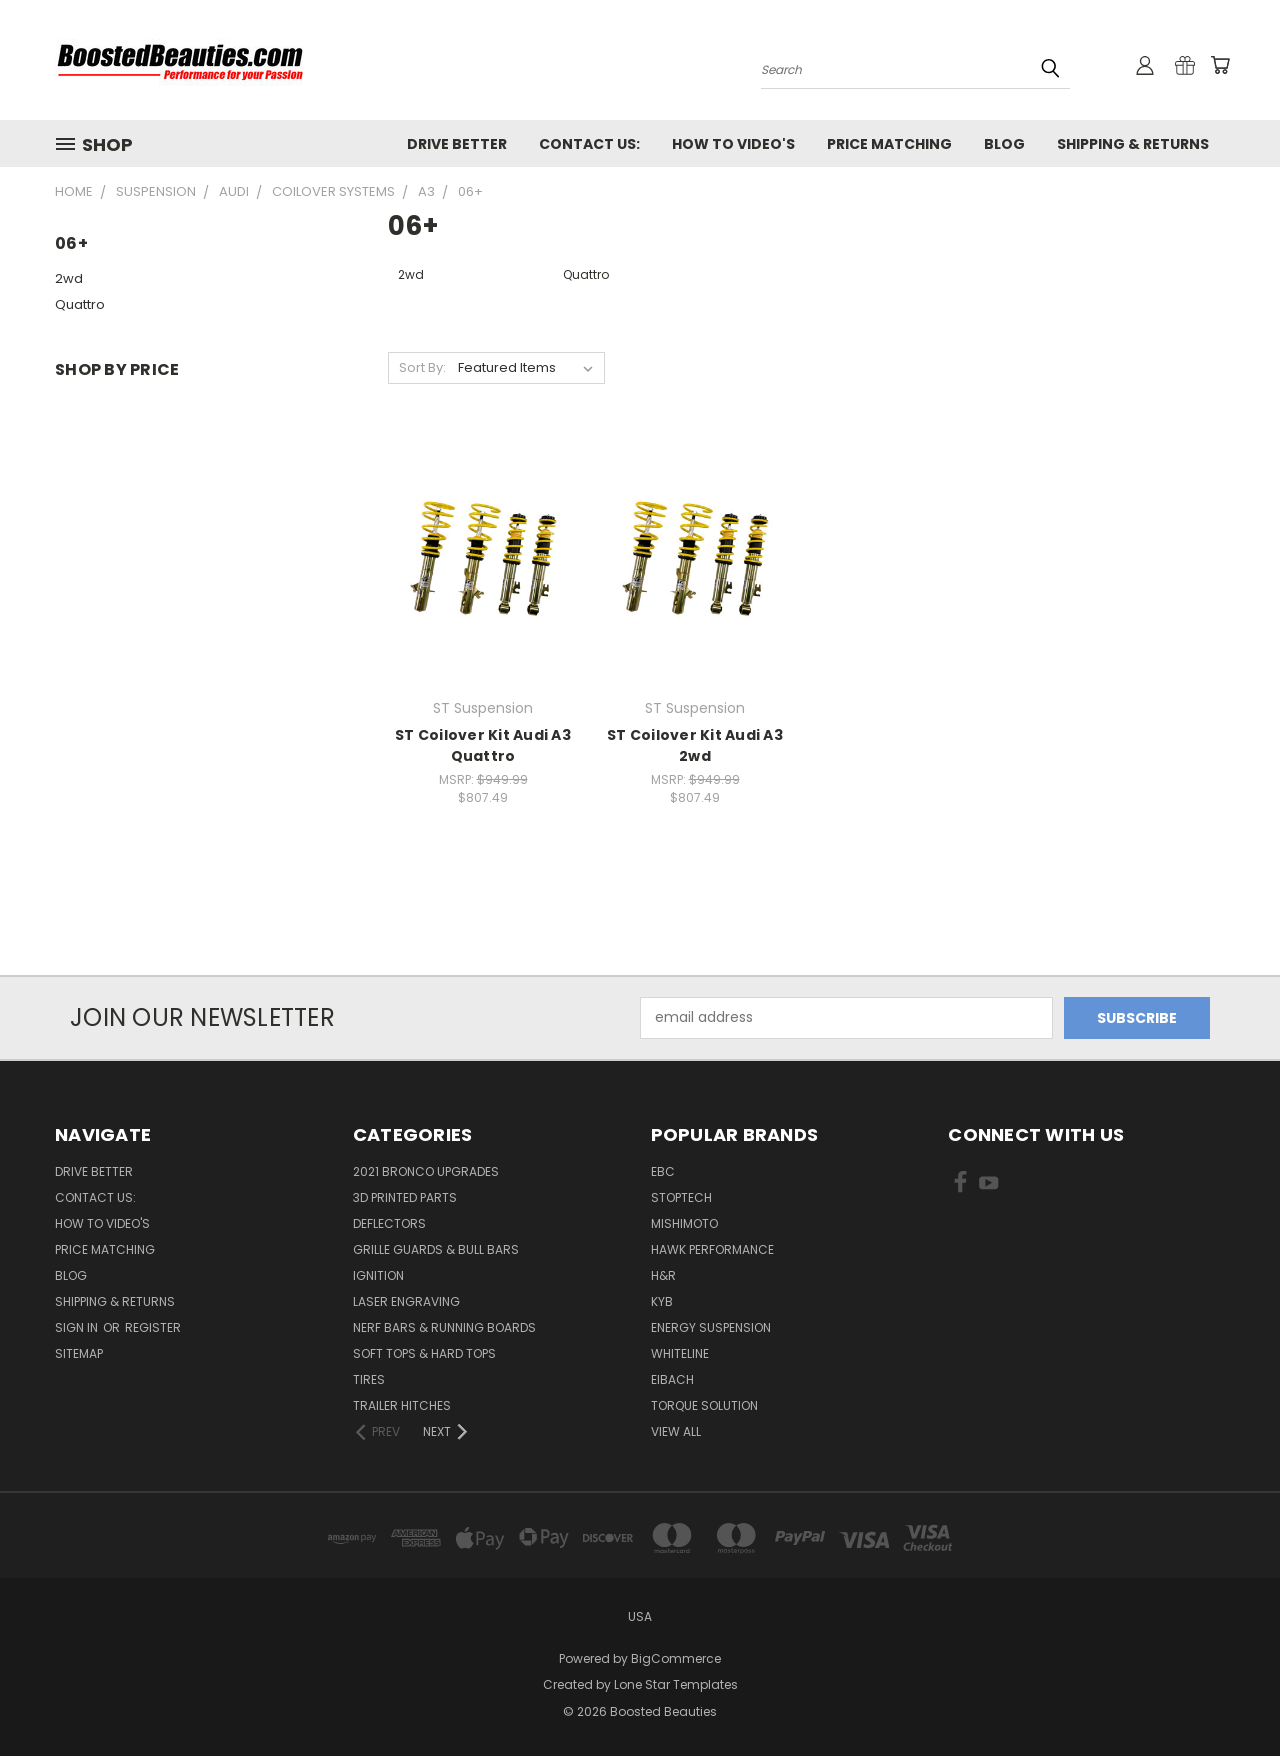 This screenshot has height=1756, width=1280. I want to click on Laser Engraving, so click(406, 1301).